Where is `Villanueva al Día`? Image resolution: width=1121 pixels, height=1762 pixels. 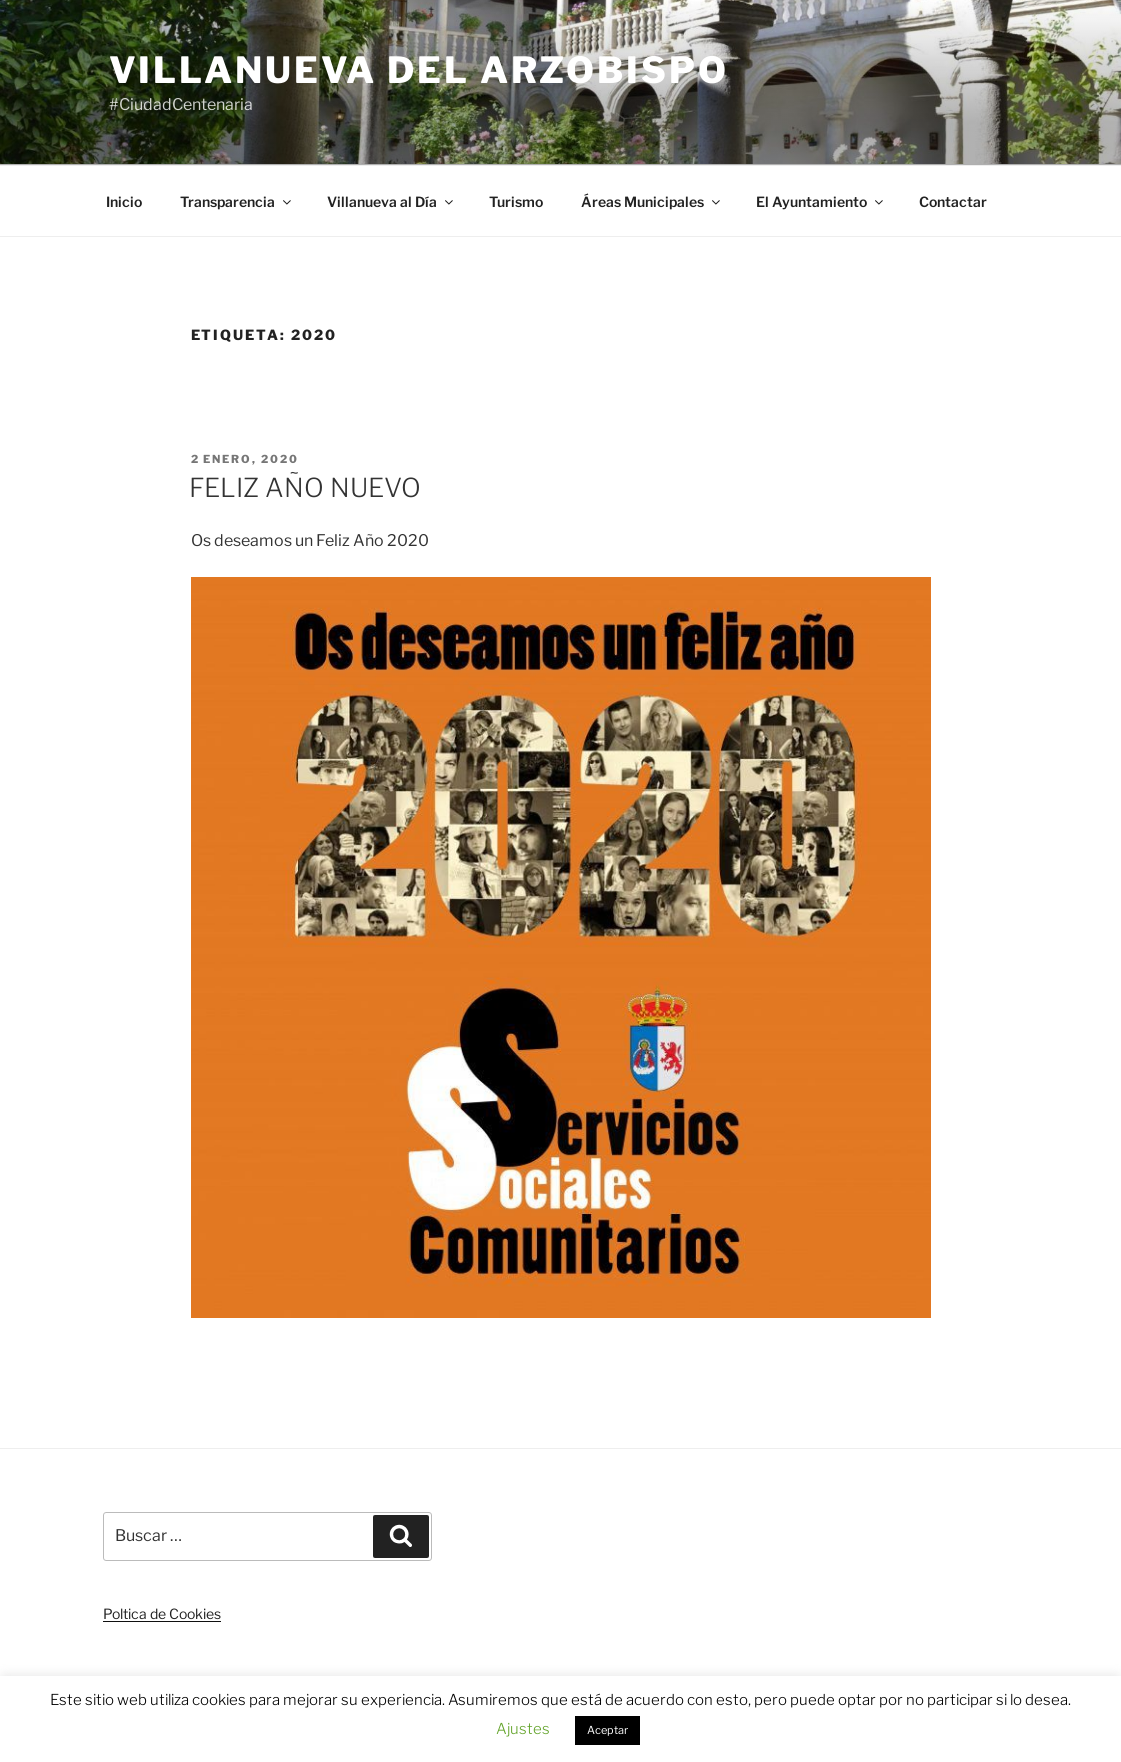 Villanueva al Día is located at coordinates (391, 201).